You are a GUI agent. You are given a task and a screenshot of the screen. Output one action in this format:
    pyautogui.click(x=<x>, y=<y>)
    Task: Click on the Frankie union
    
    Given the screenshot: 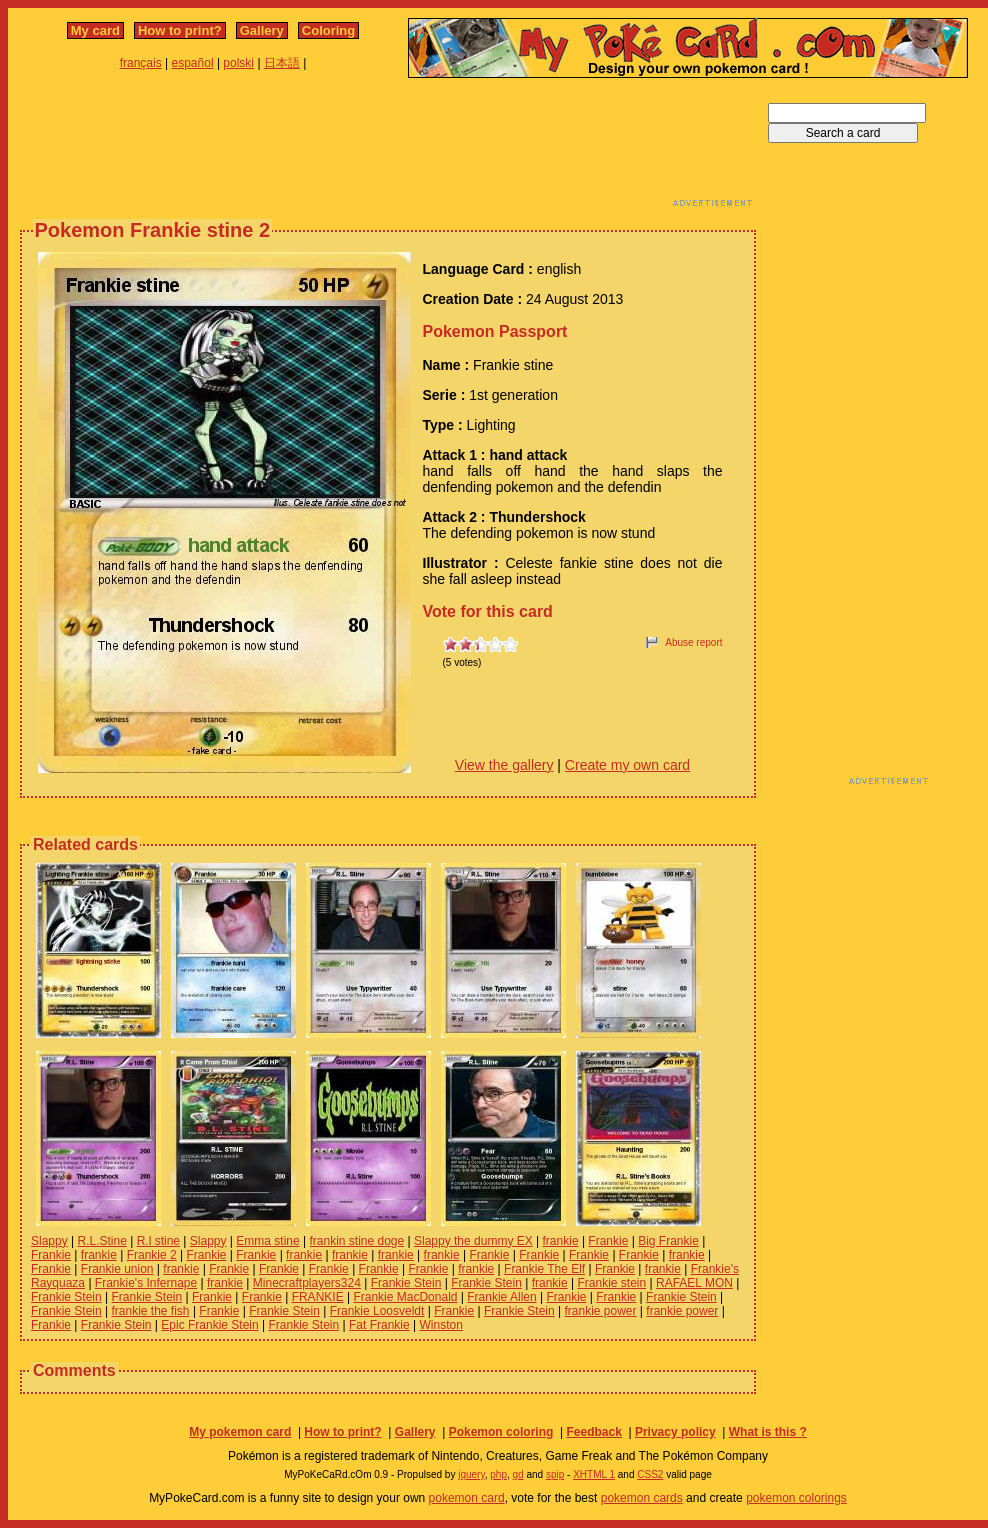 What is the action you would take?
    pyautogui.click(x=117, y=1269)
    